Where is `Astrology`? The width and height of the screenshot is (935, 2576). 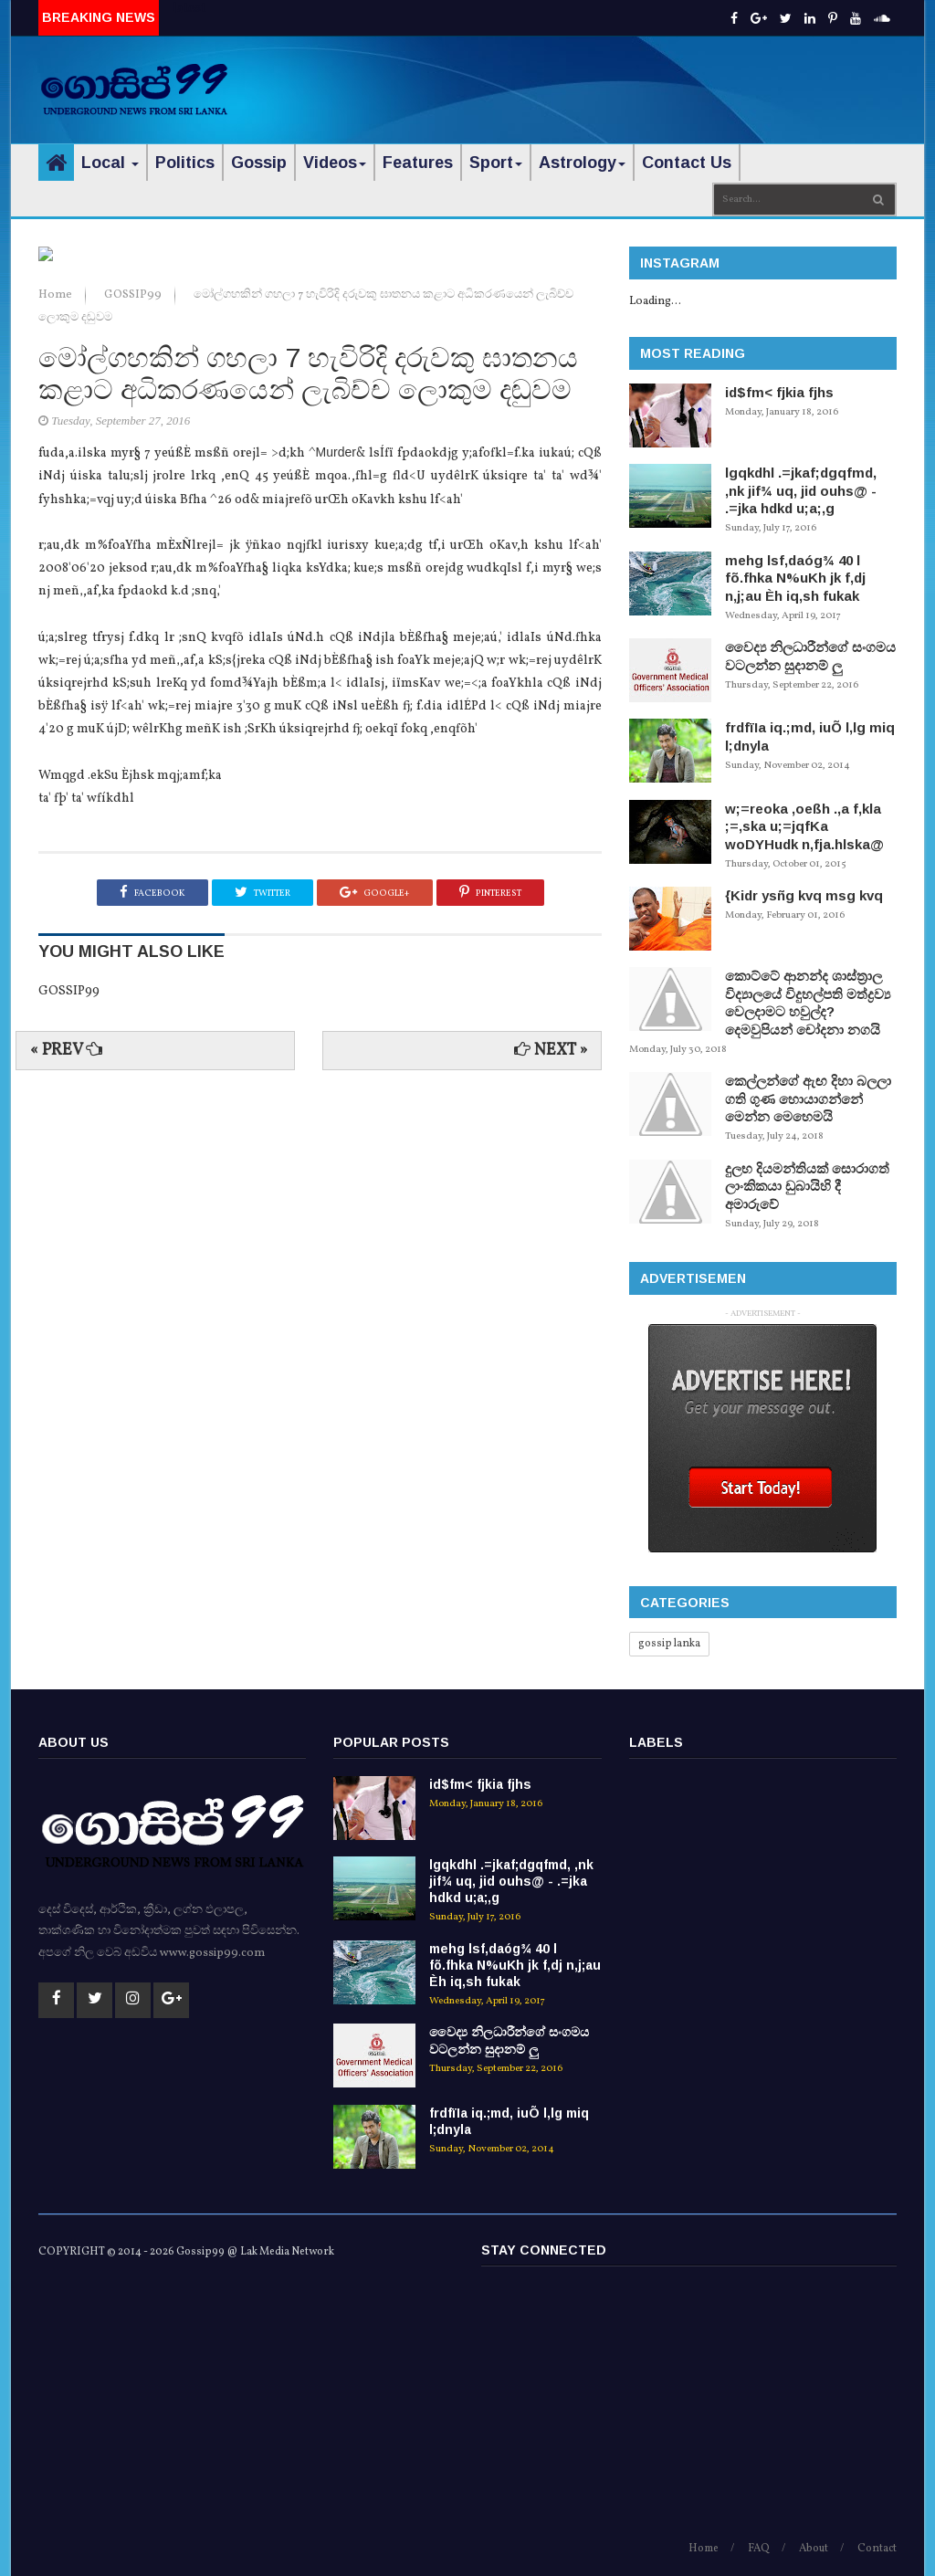 Astrology is located at coordinates (582, 162).